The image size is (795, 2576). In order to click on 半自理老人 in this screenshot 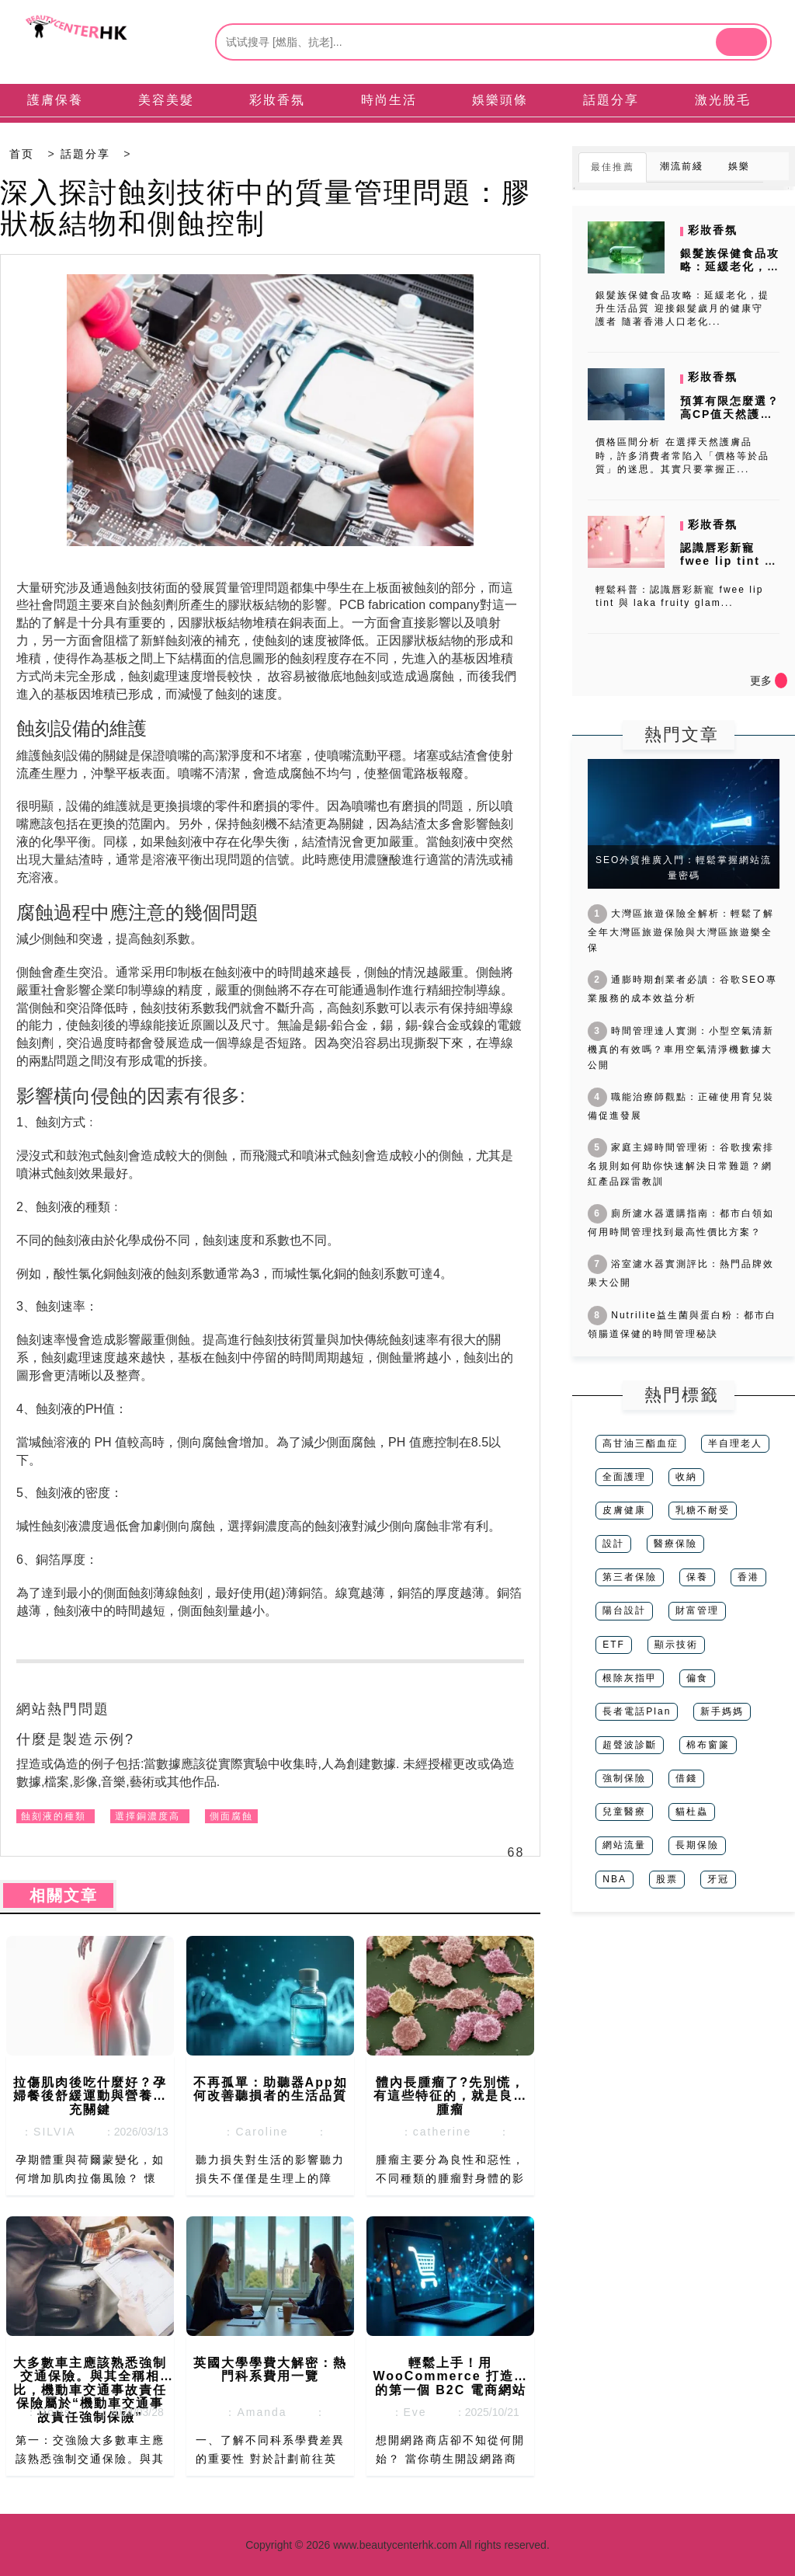, I will do `click(735, 1443)`.